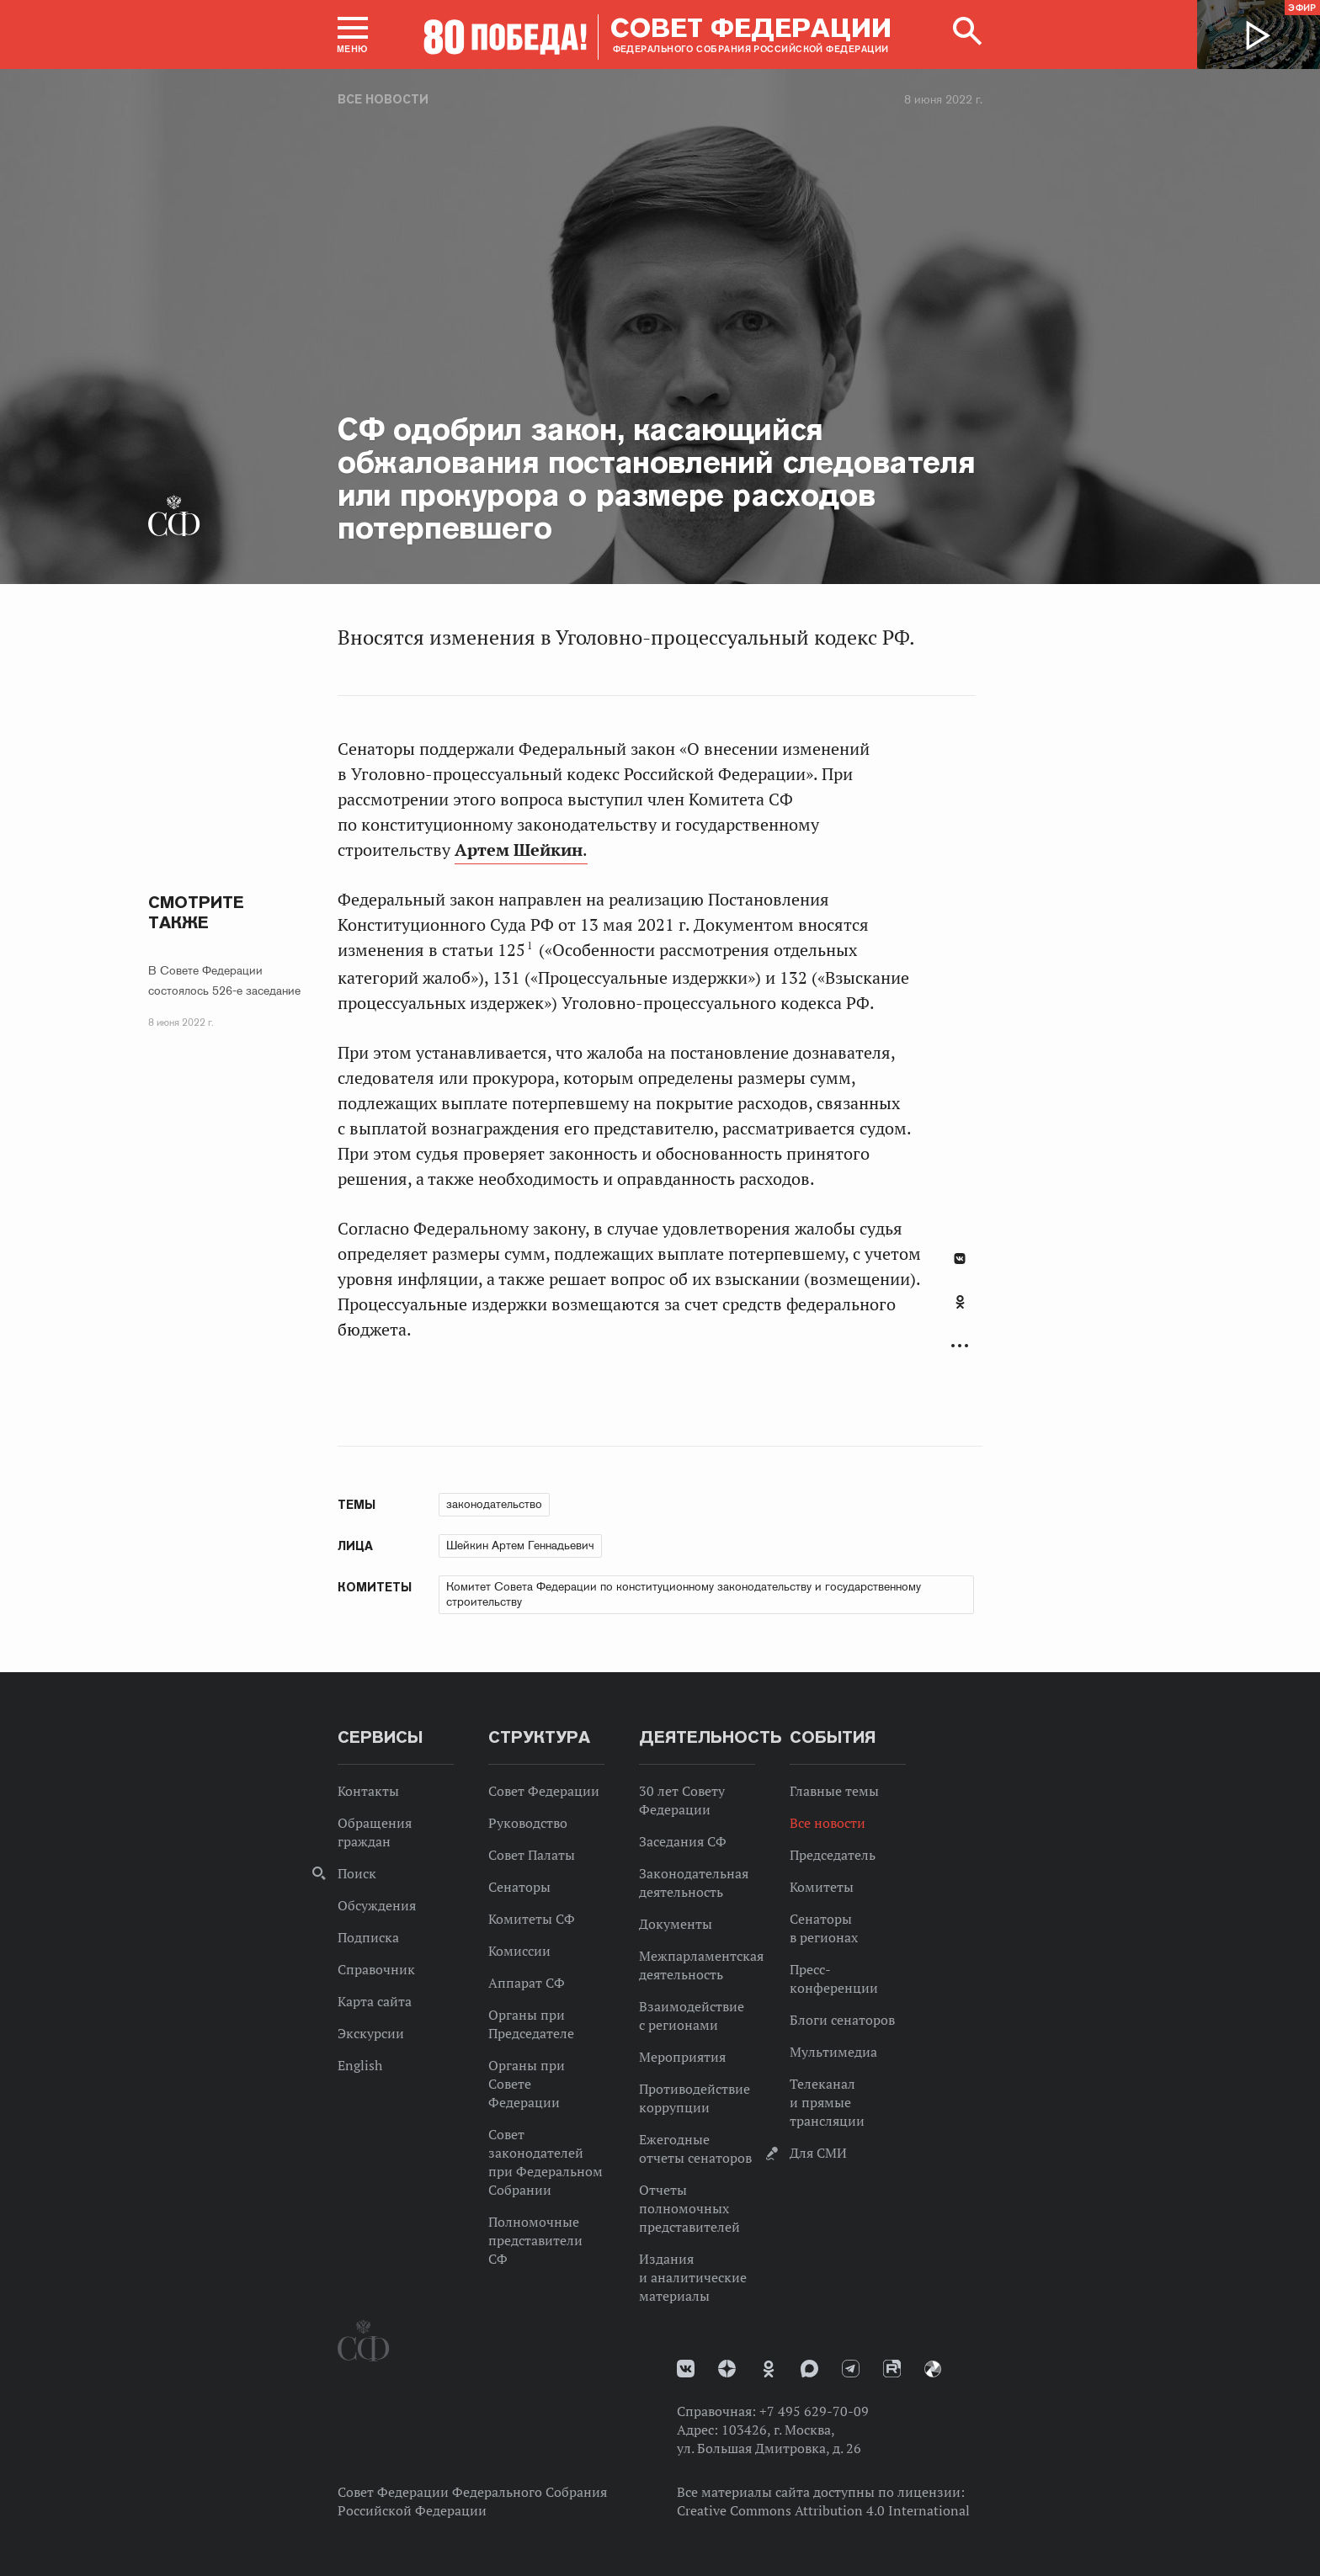 The height and width of the screenshot is (2576, 1320). I want to click on Дзен, so click(727, 2368).